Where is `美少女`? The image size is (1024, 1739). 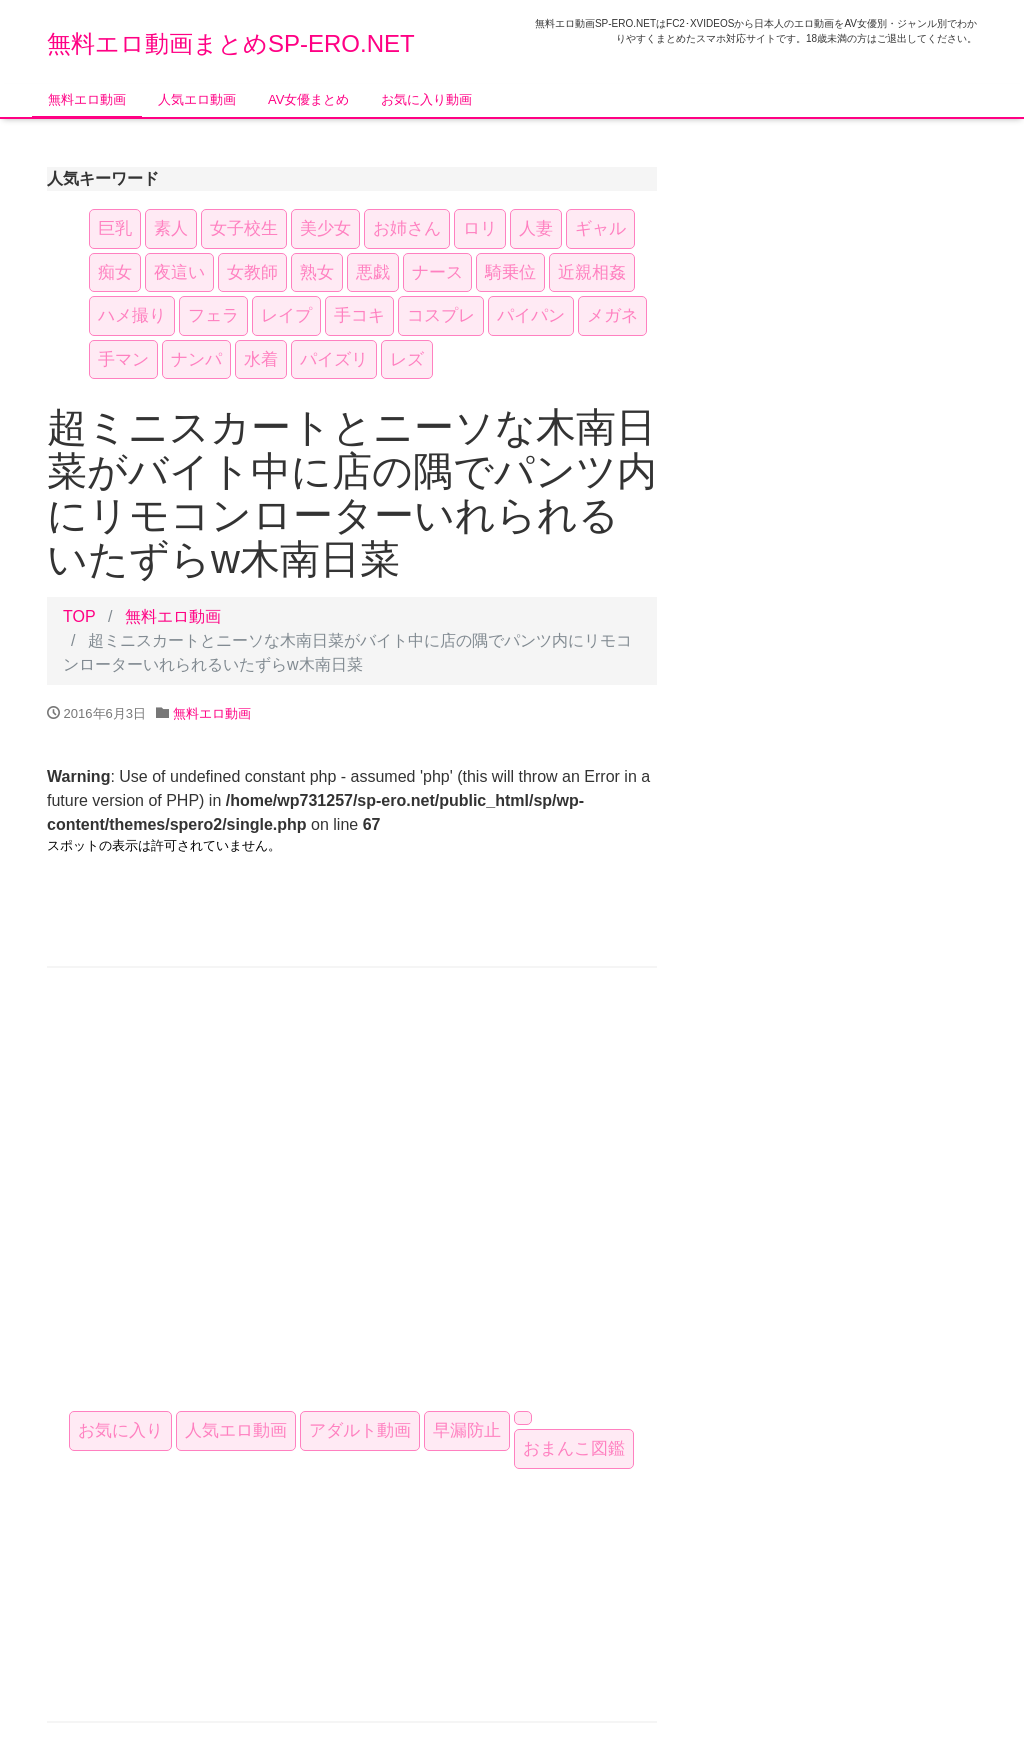 美少女 is located at coordinates (325, 228).